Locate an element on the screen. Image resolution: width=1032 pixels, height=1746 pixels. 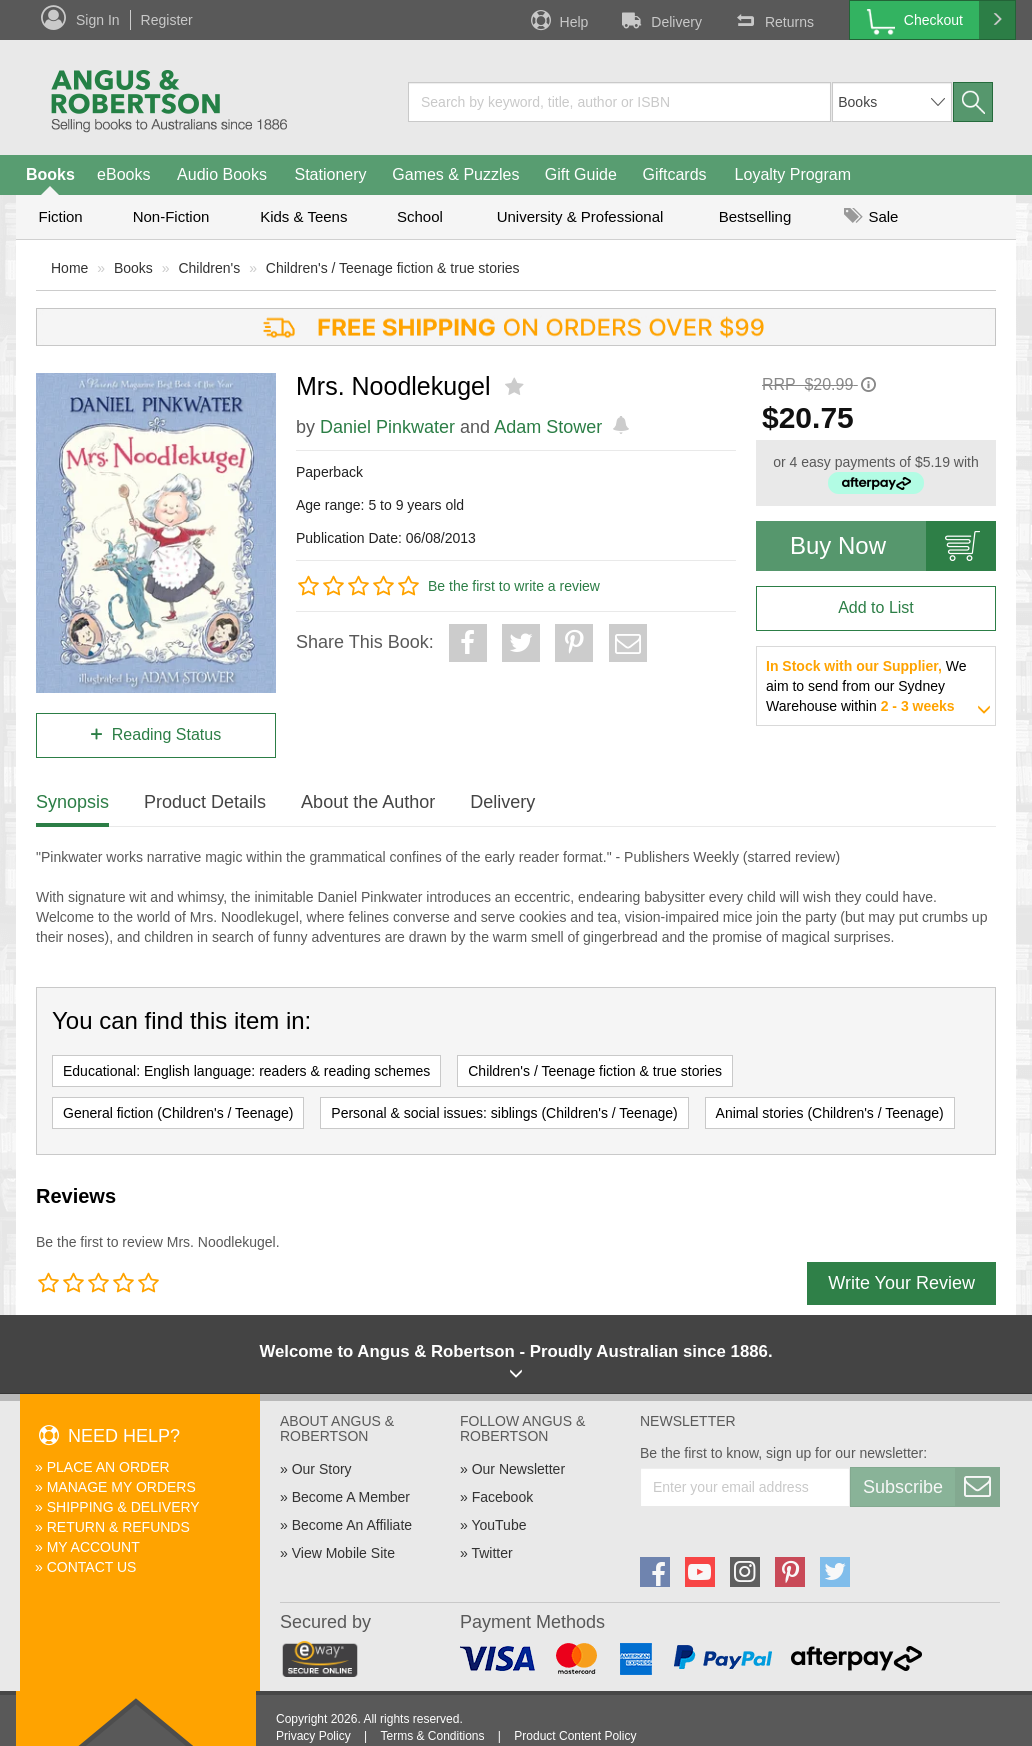
Educational: English language: readers & reading schemes is located at coordinates (246, 1071).